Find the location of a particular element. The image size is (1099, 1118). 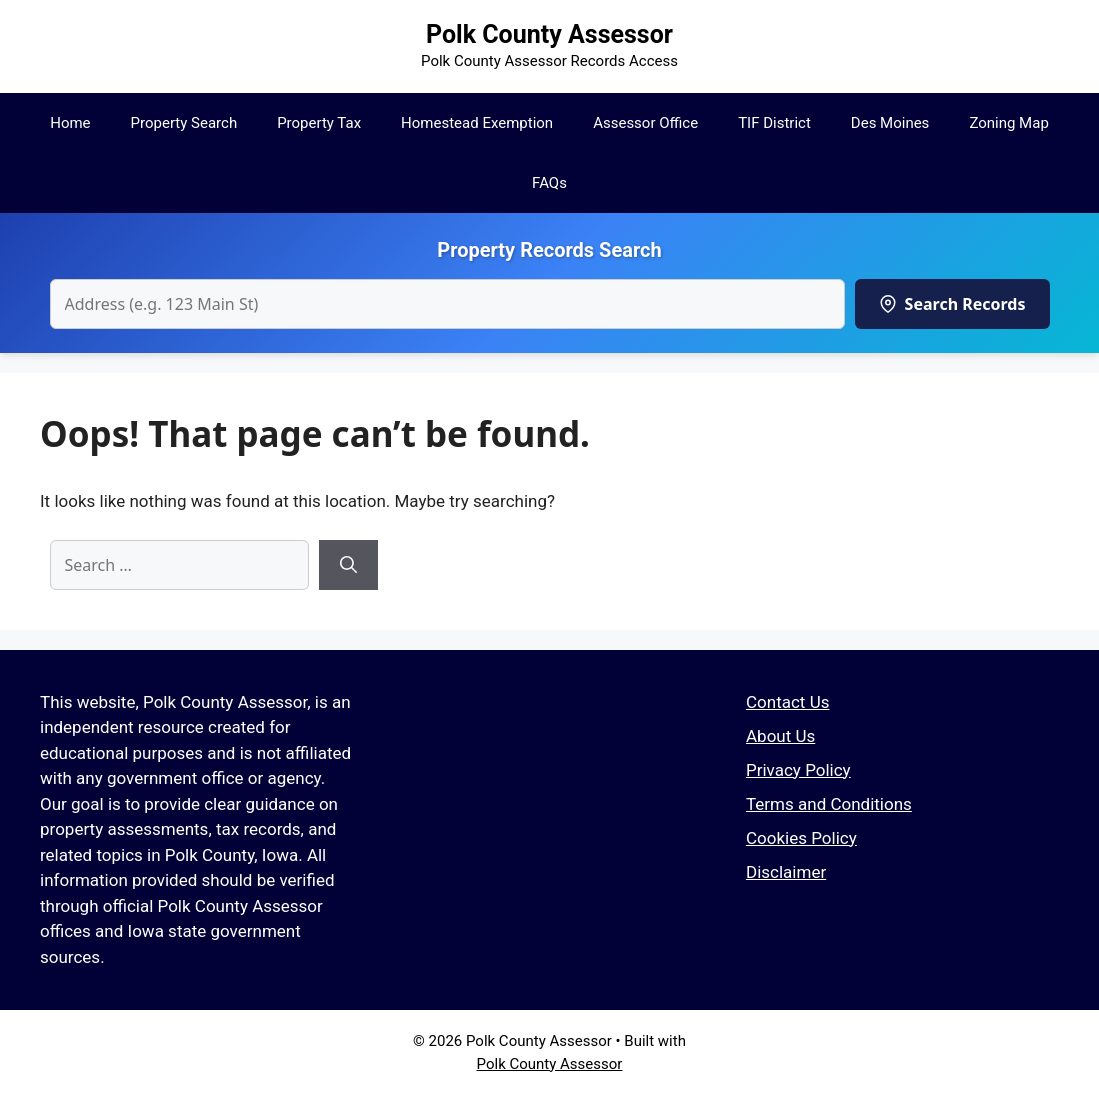

FAQs is located at coordinates (549, 183).